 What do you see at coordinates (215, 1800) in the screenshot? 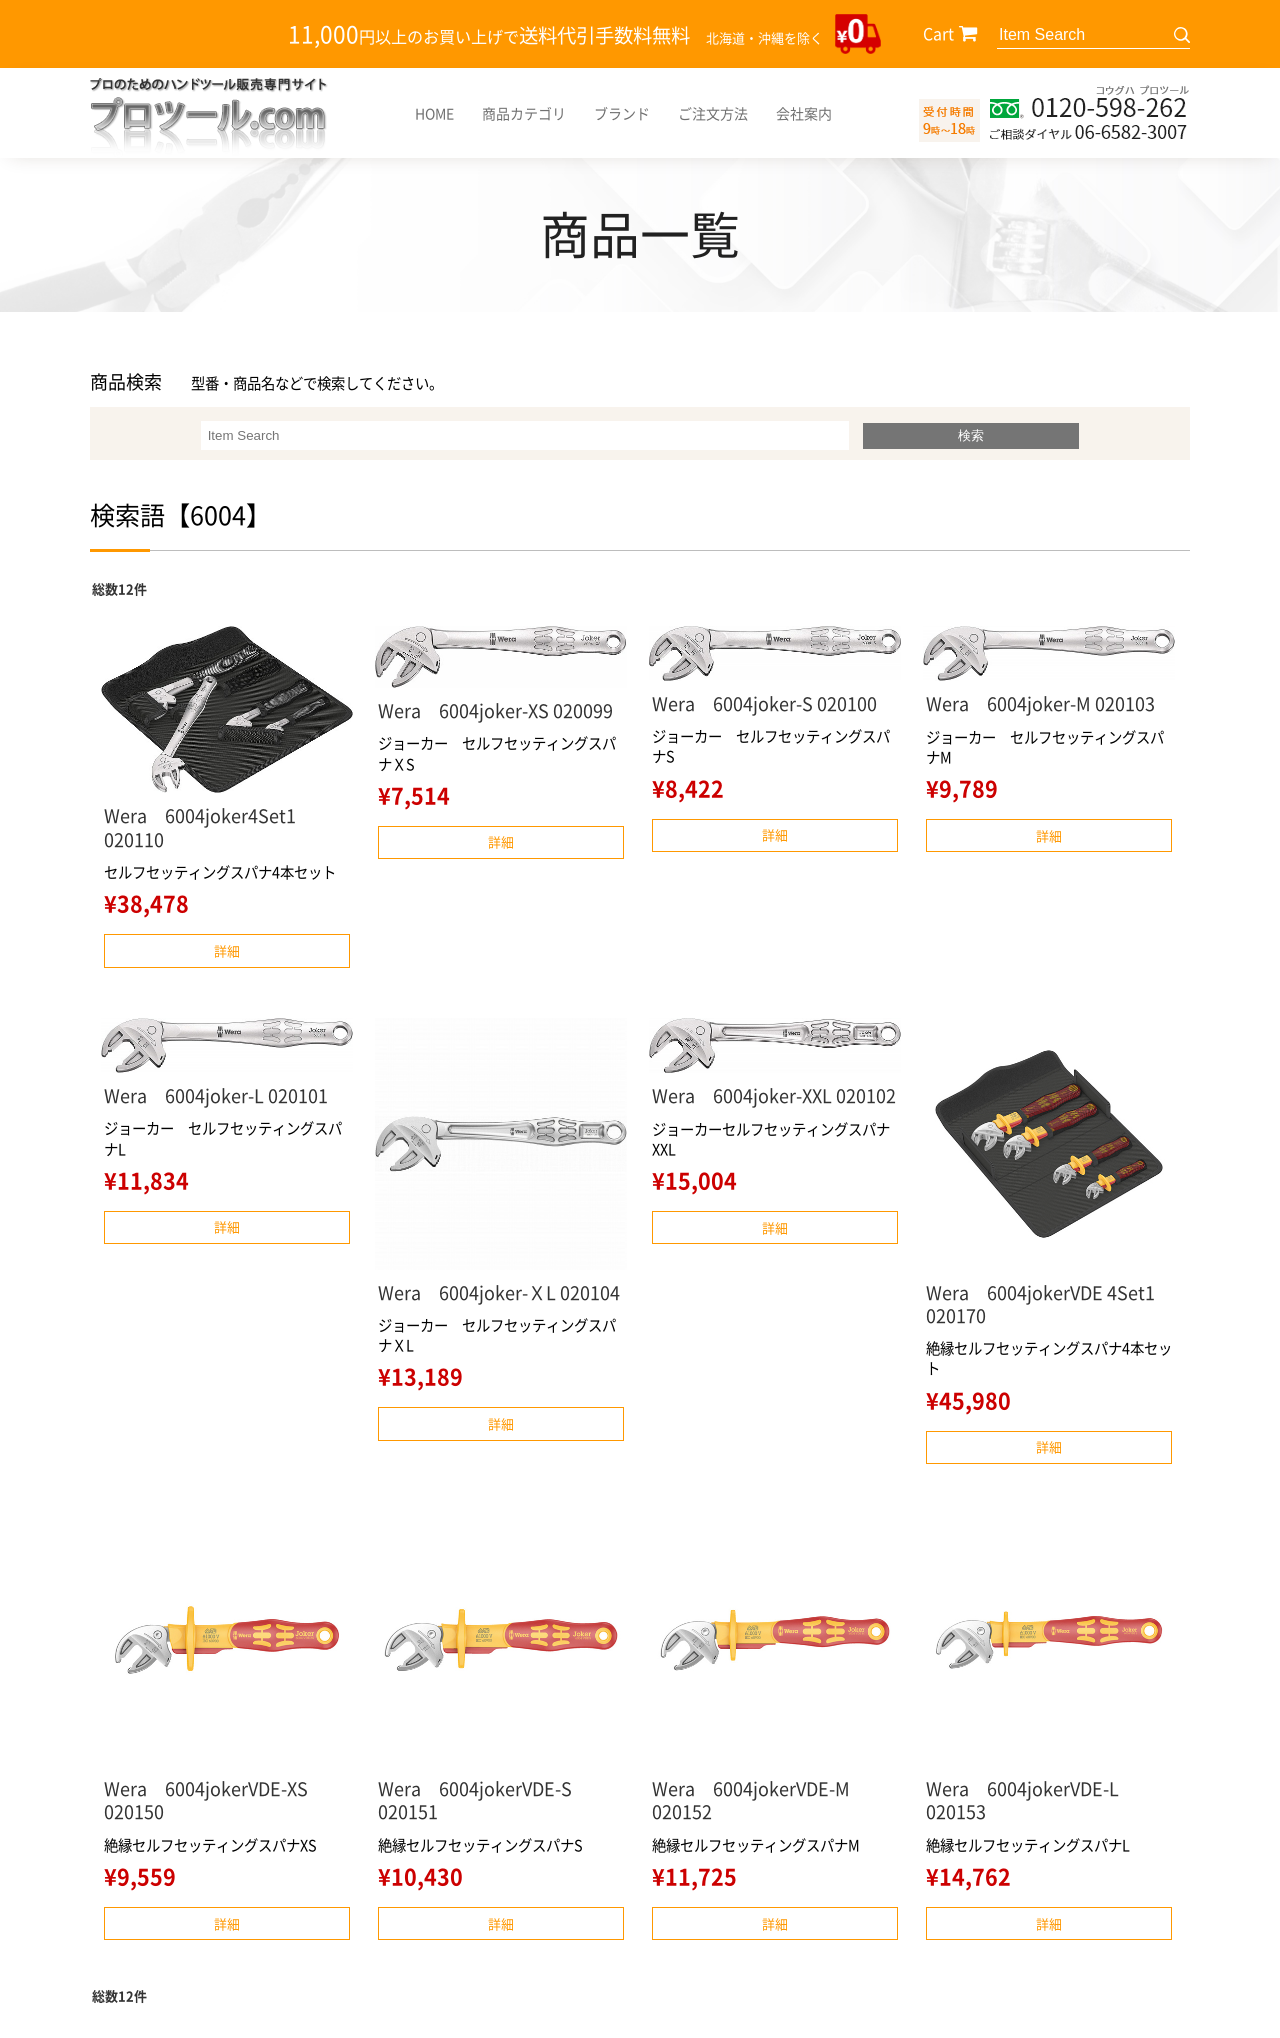
I see `Wera 6004jokerVDE-XS 020150` at bounding box center [215, 1800].